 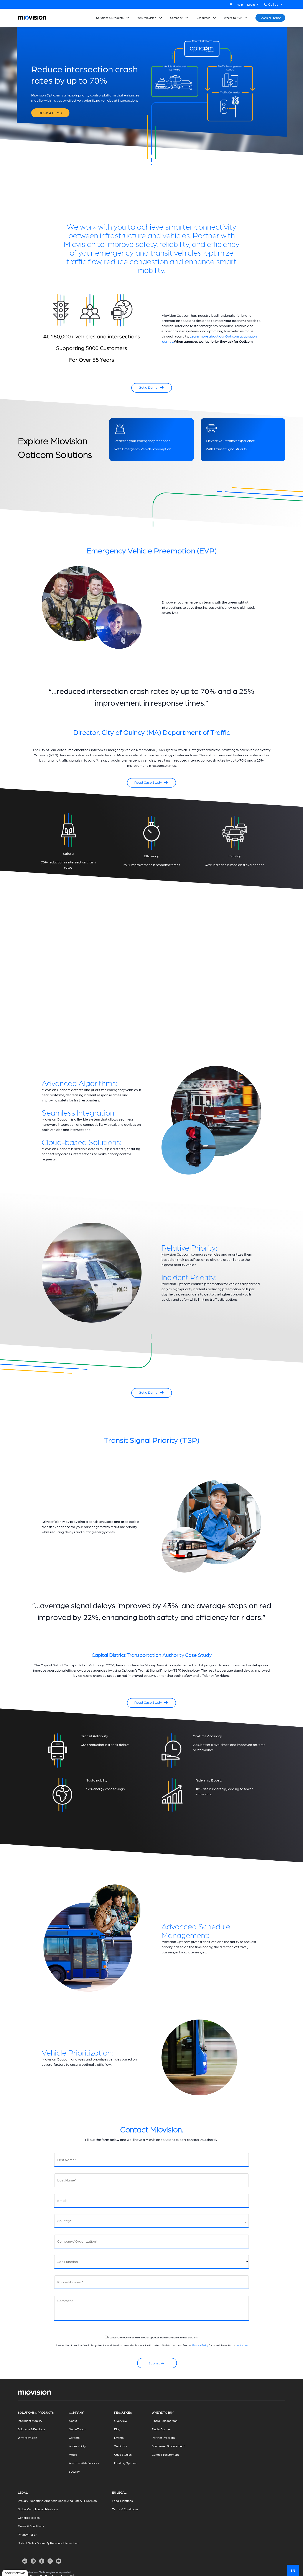 I want to click on Media, so click(x=73, y=2454).